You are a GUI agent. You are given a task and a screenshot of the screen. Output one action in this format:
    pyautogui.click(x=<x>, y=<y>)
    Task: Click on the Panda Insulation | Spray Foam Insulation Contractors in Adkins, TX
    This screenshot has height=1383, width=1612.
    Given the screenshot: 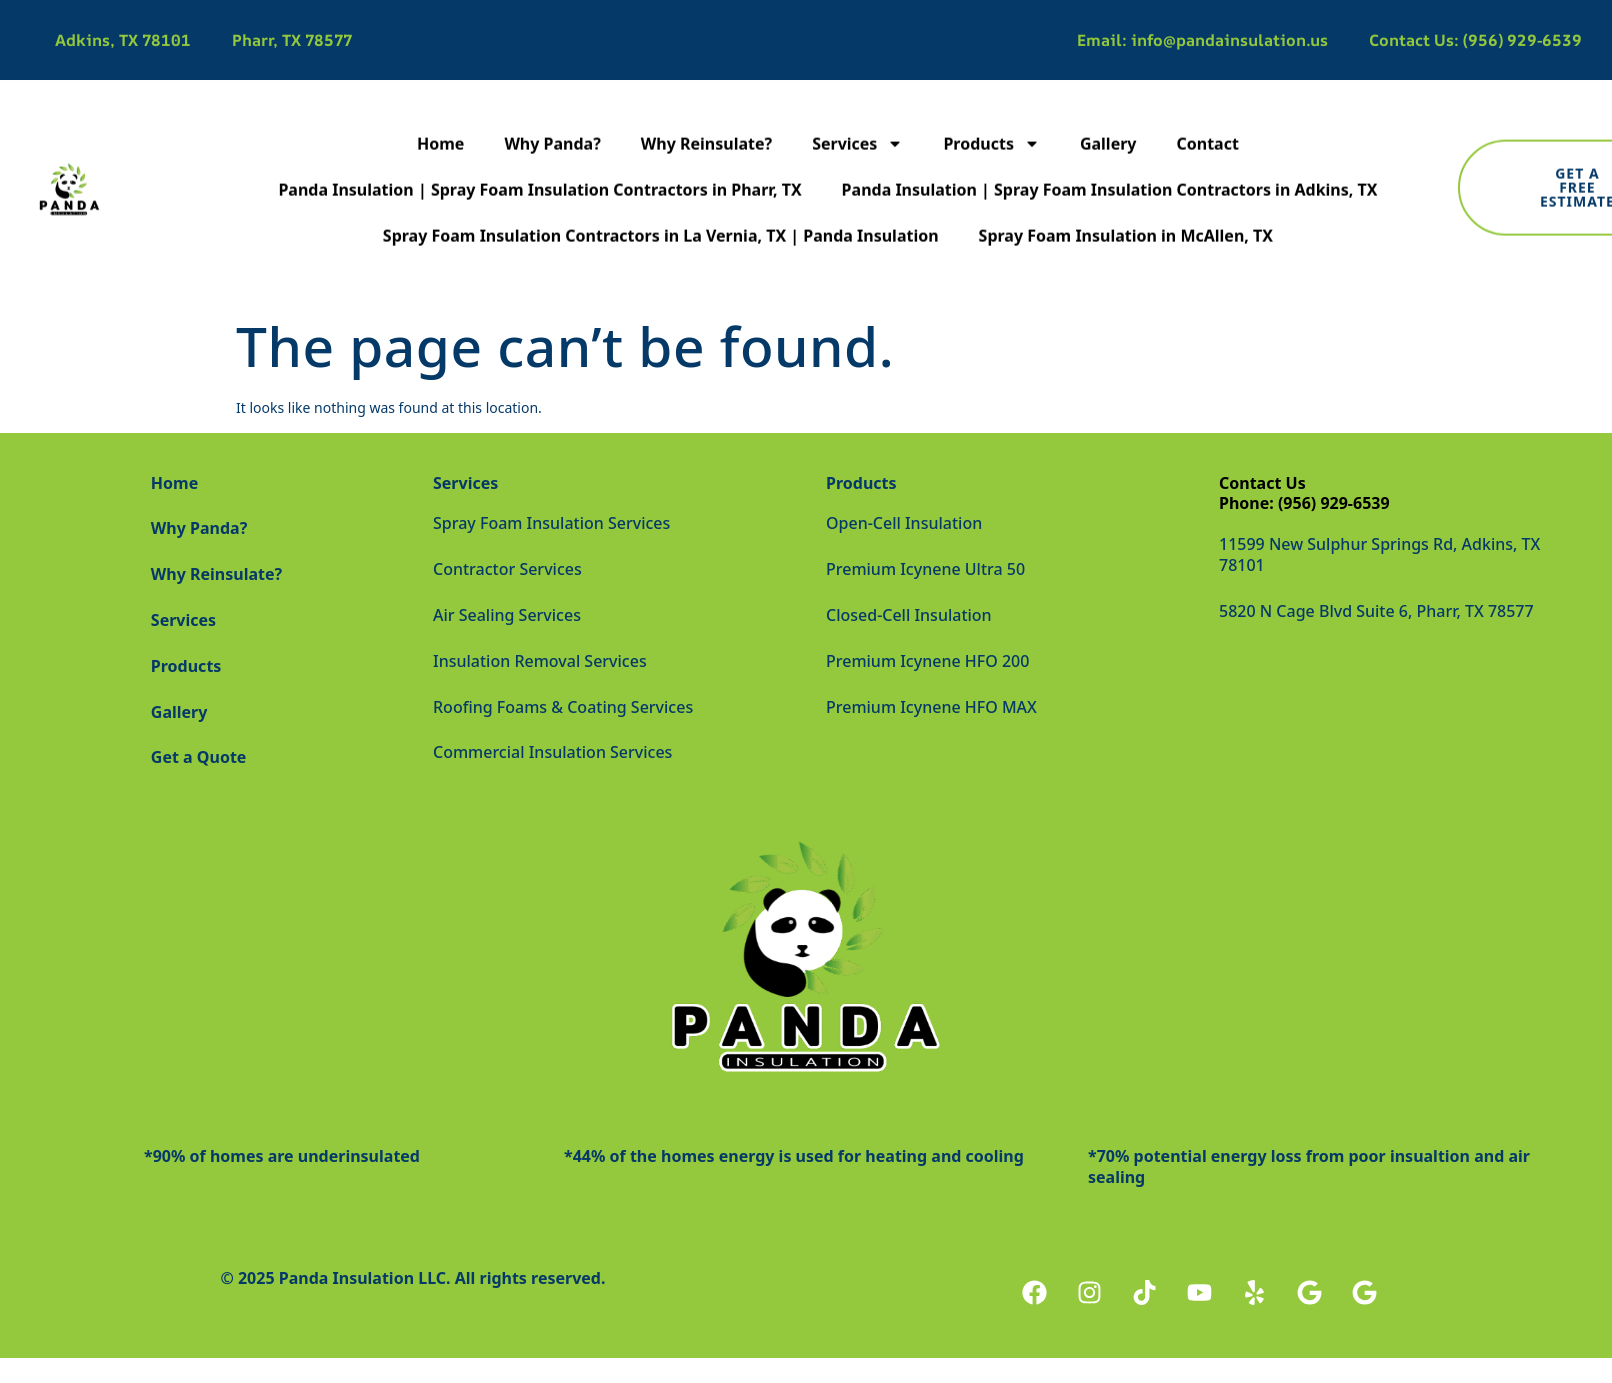 What is the action you would take?
    pyautogui.click(x=1110, y=172)
    